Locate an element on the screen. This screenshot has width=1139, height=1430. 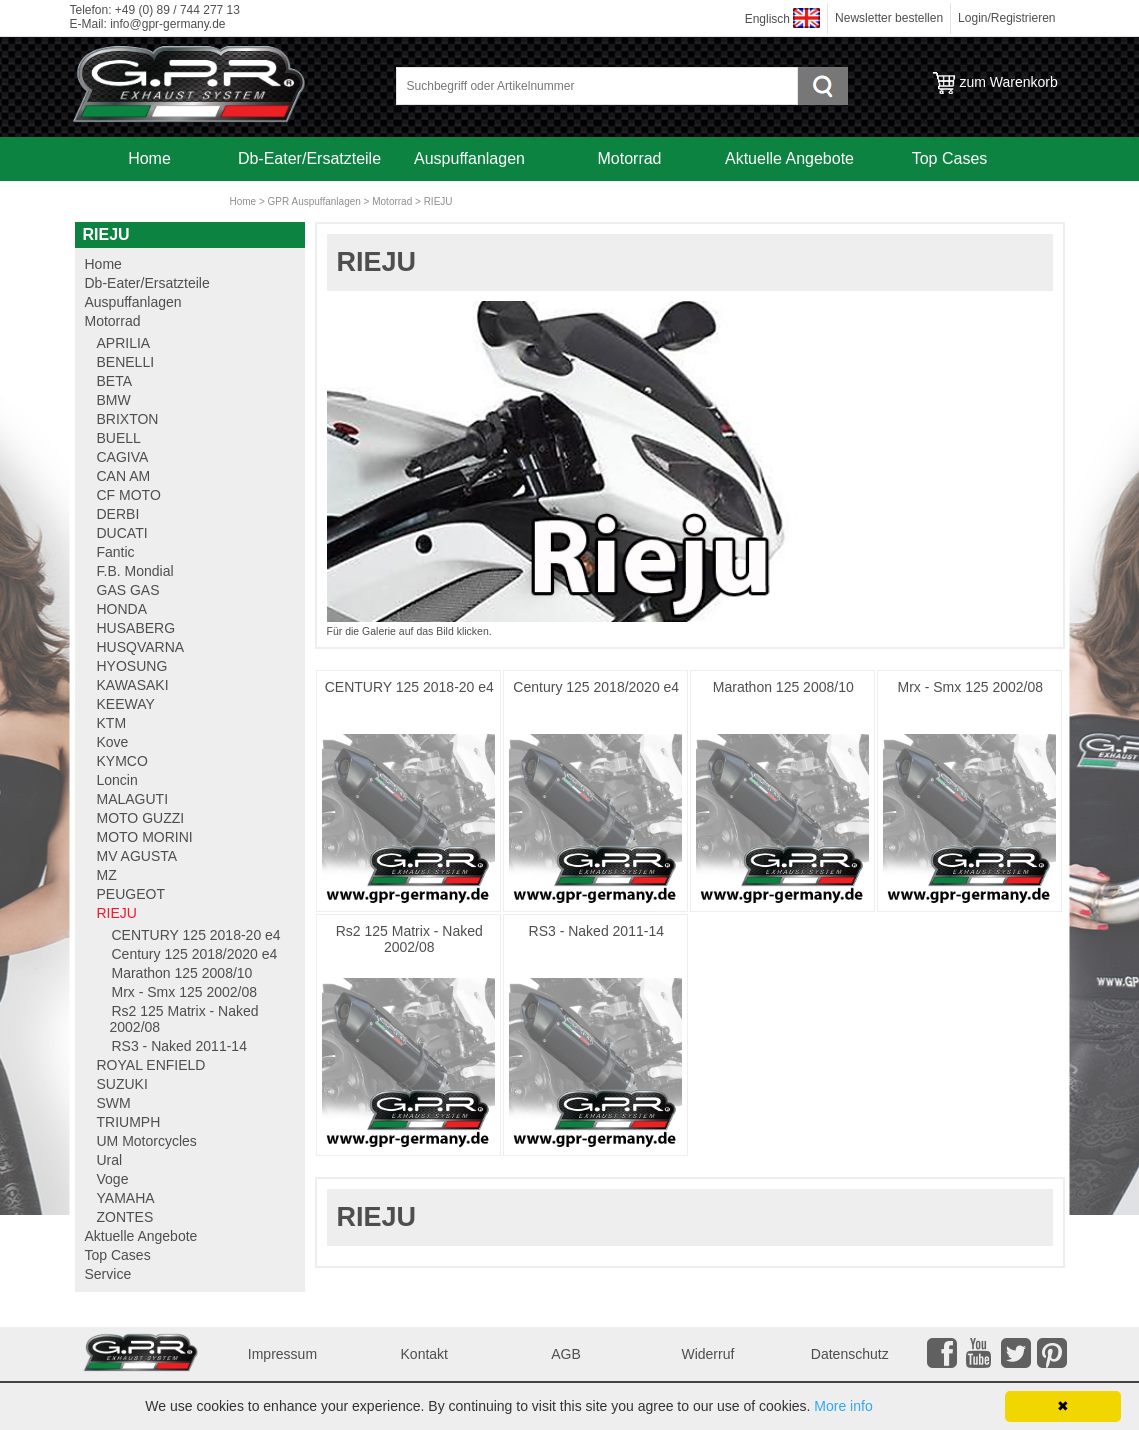
Englisch is located at coordinates (767, 19).